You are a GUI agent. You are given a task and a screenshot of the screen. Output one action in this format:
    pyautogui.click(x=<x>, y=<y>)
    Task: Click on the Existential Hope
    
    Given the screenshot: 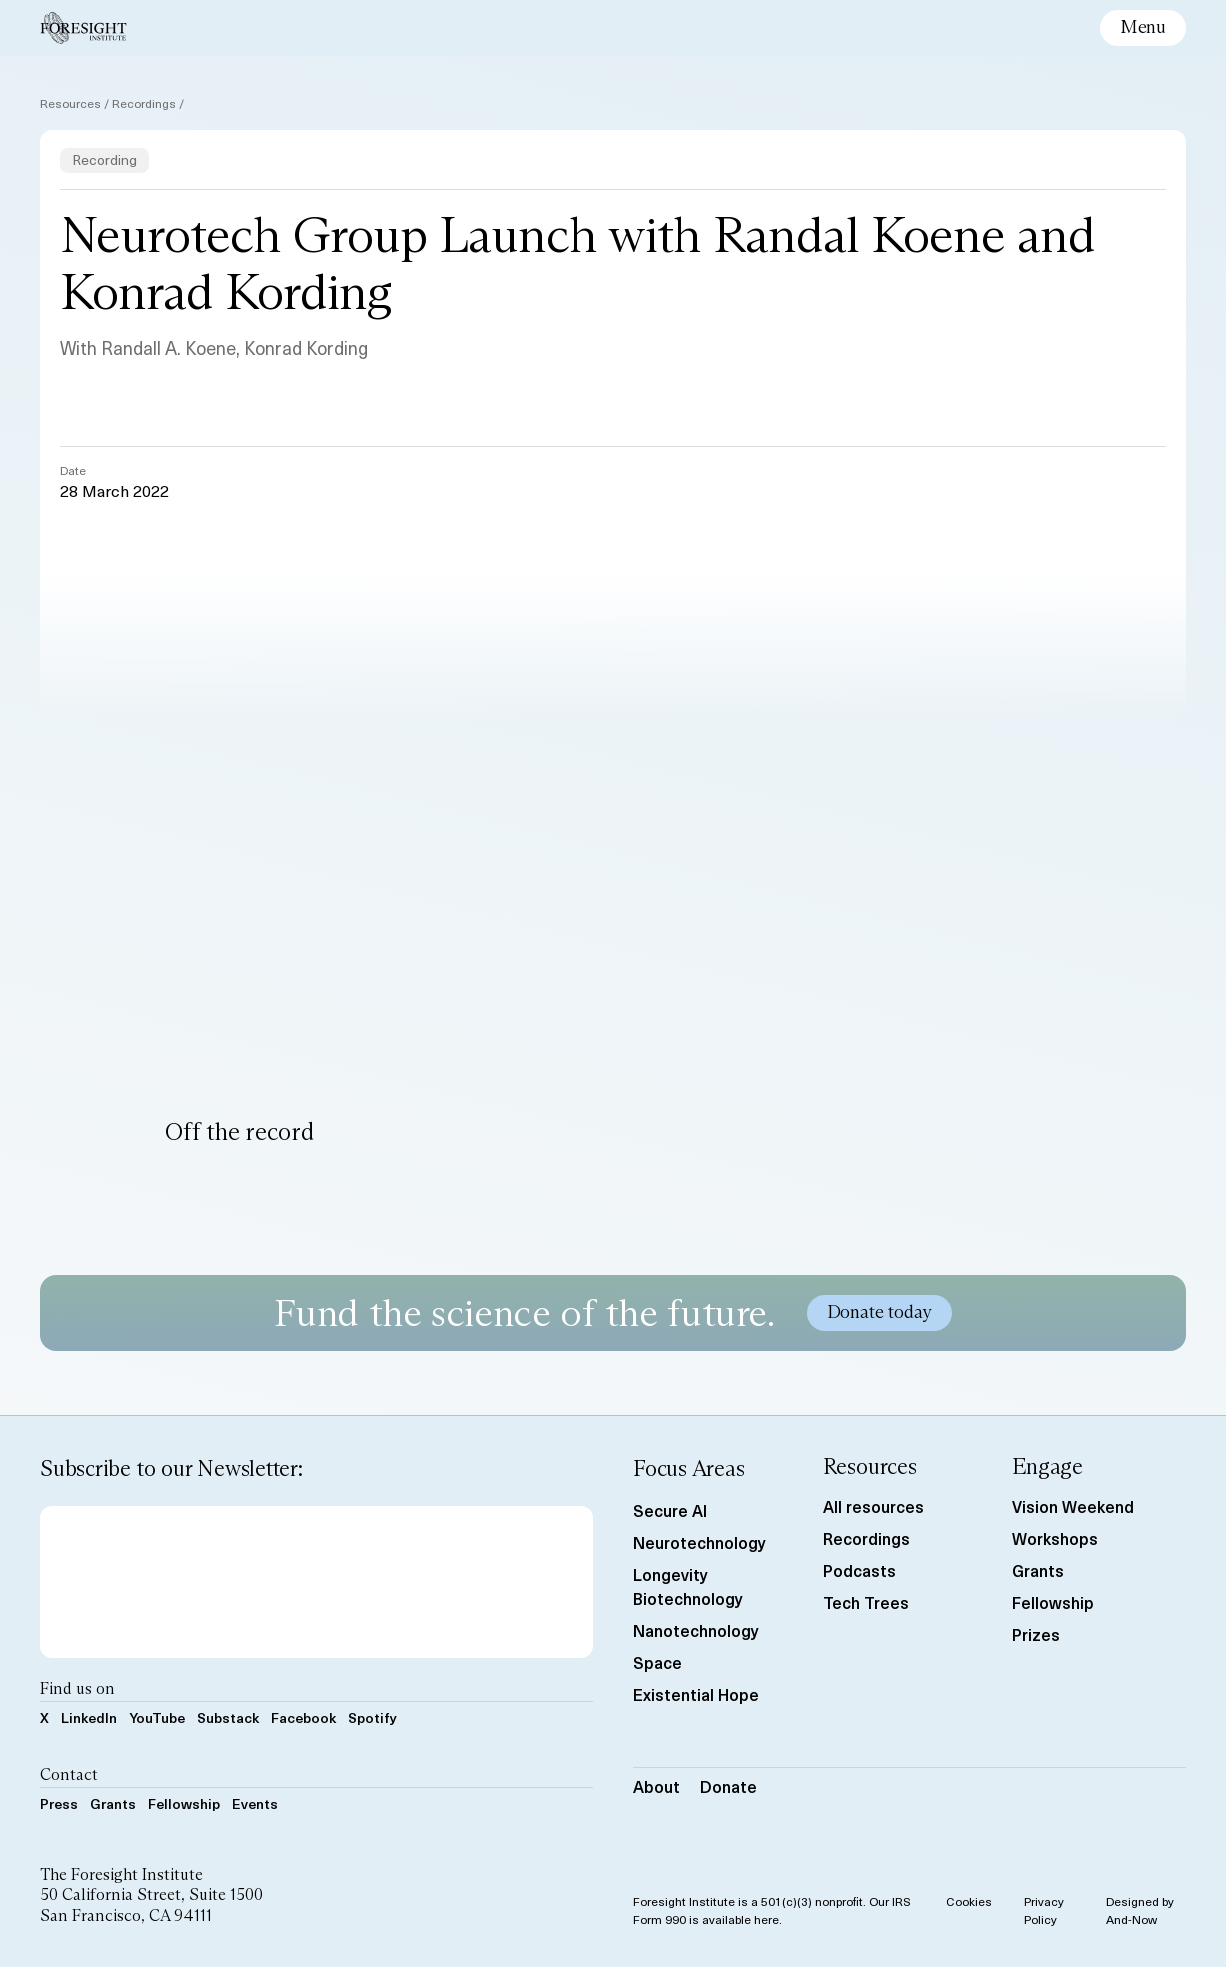 What is the action you would take?
    pyautogui.click(x=696, y=1694)
    